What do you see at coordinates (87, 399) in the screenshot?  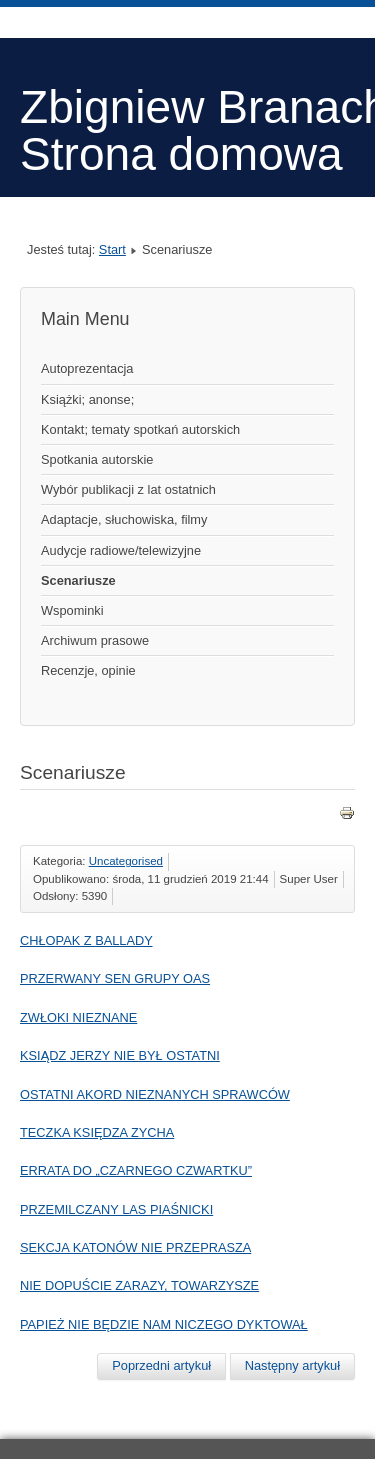 I see `Książki; anonse;` at bounding box center [87, 399].